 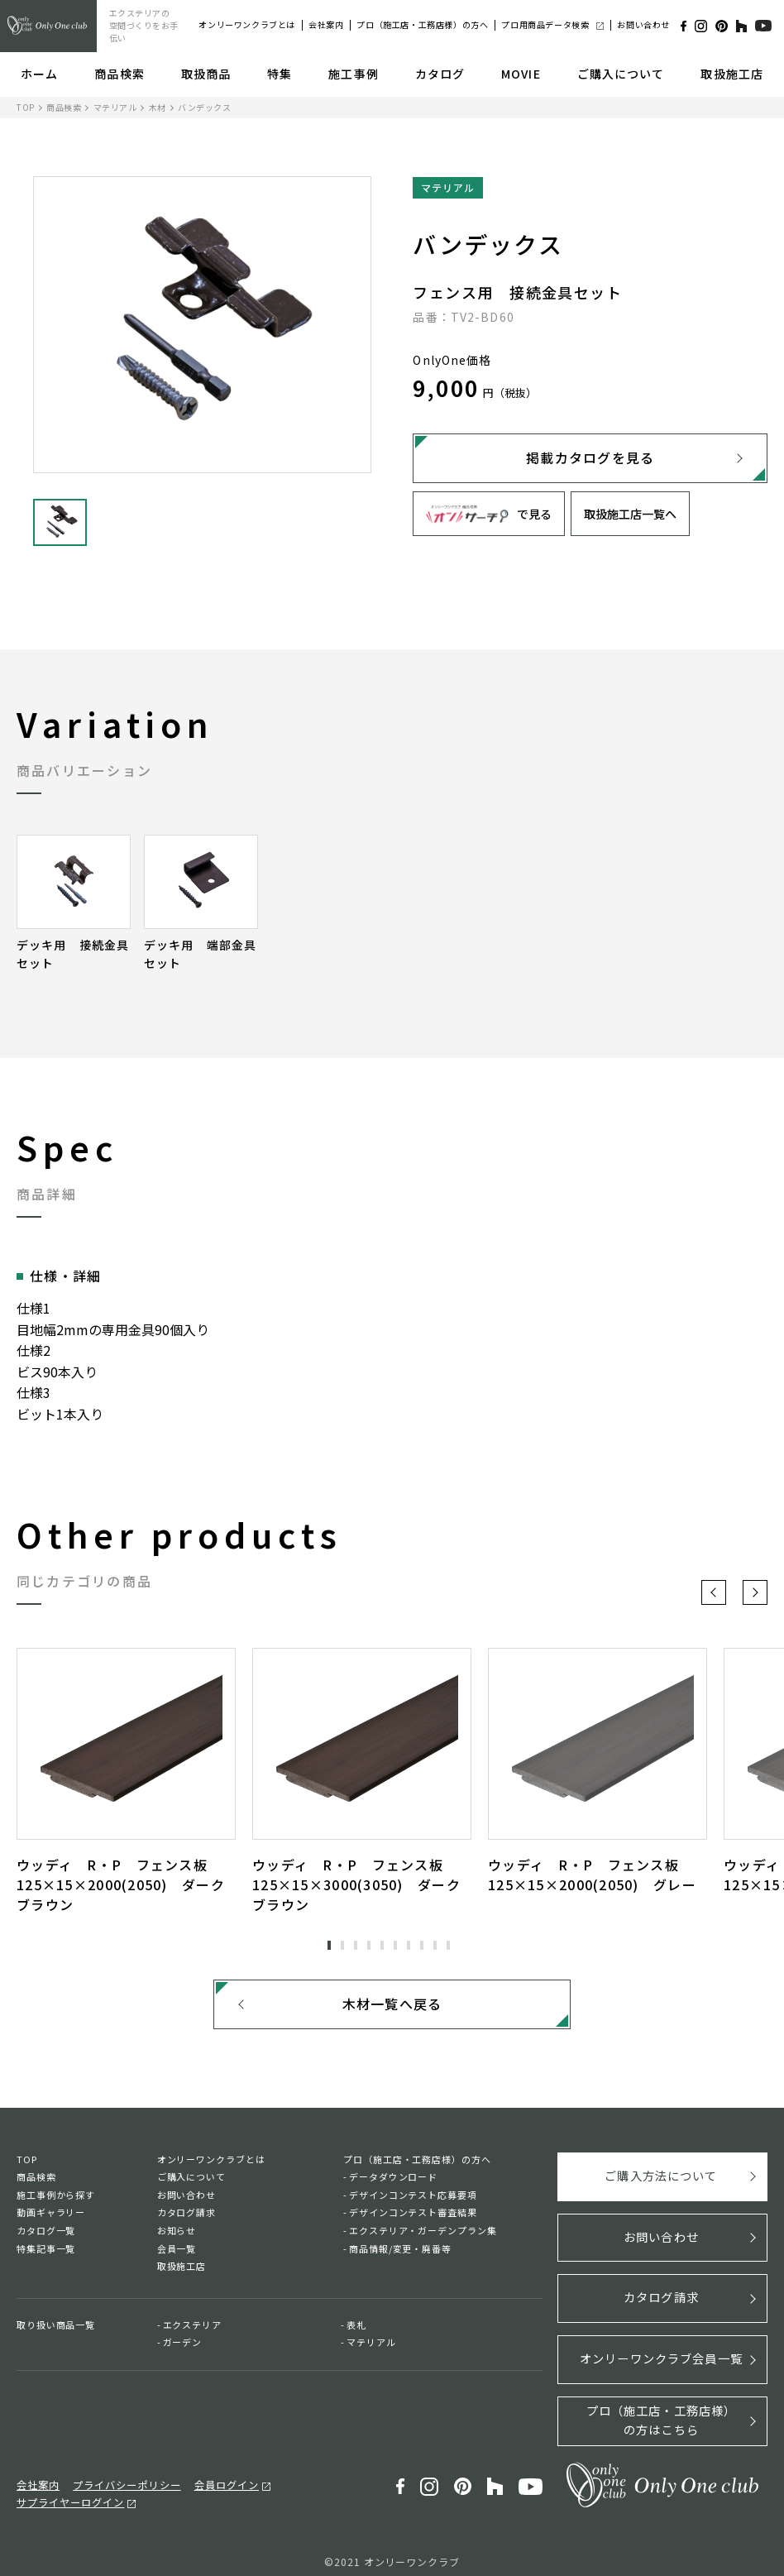 What do you see at coordinates (731, 73) in the screenshot?
I see `取扱施工店` at bounding box center [731, 73].